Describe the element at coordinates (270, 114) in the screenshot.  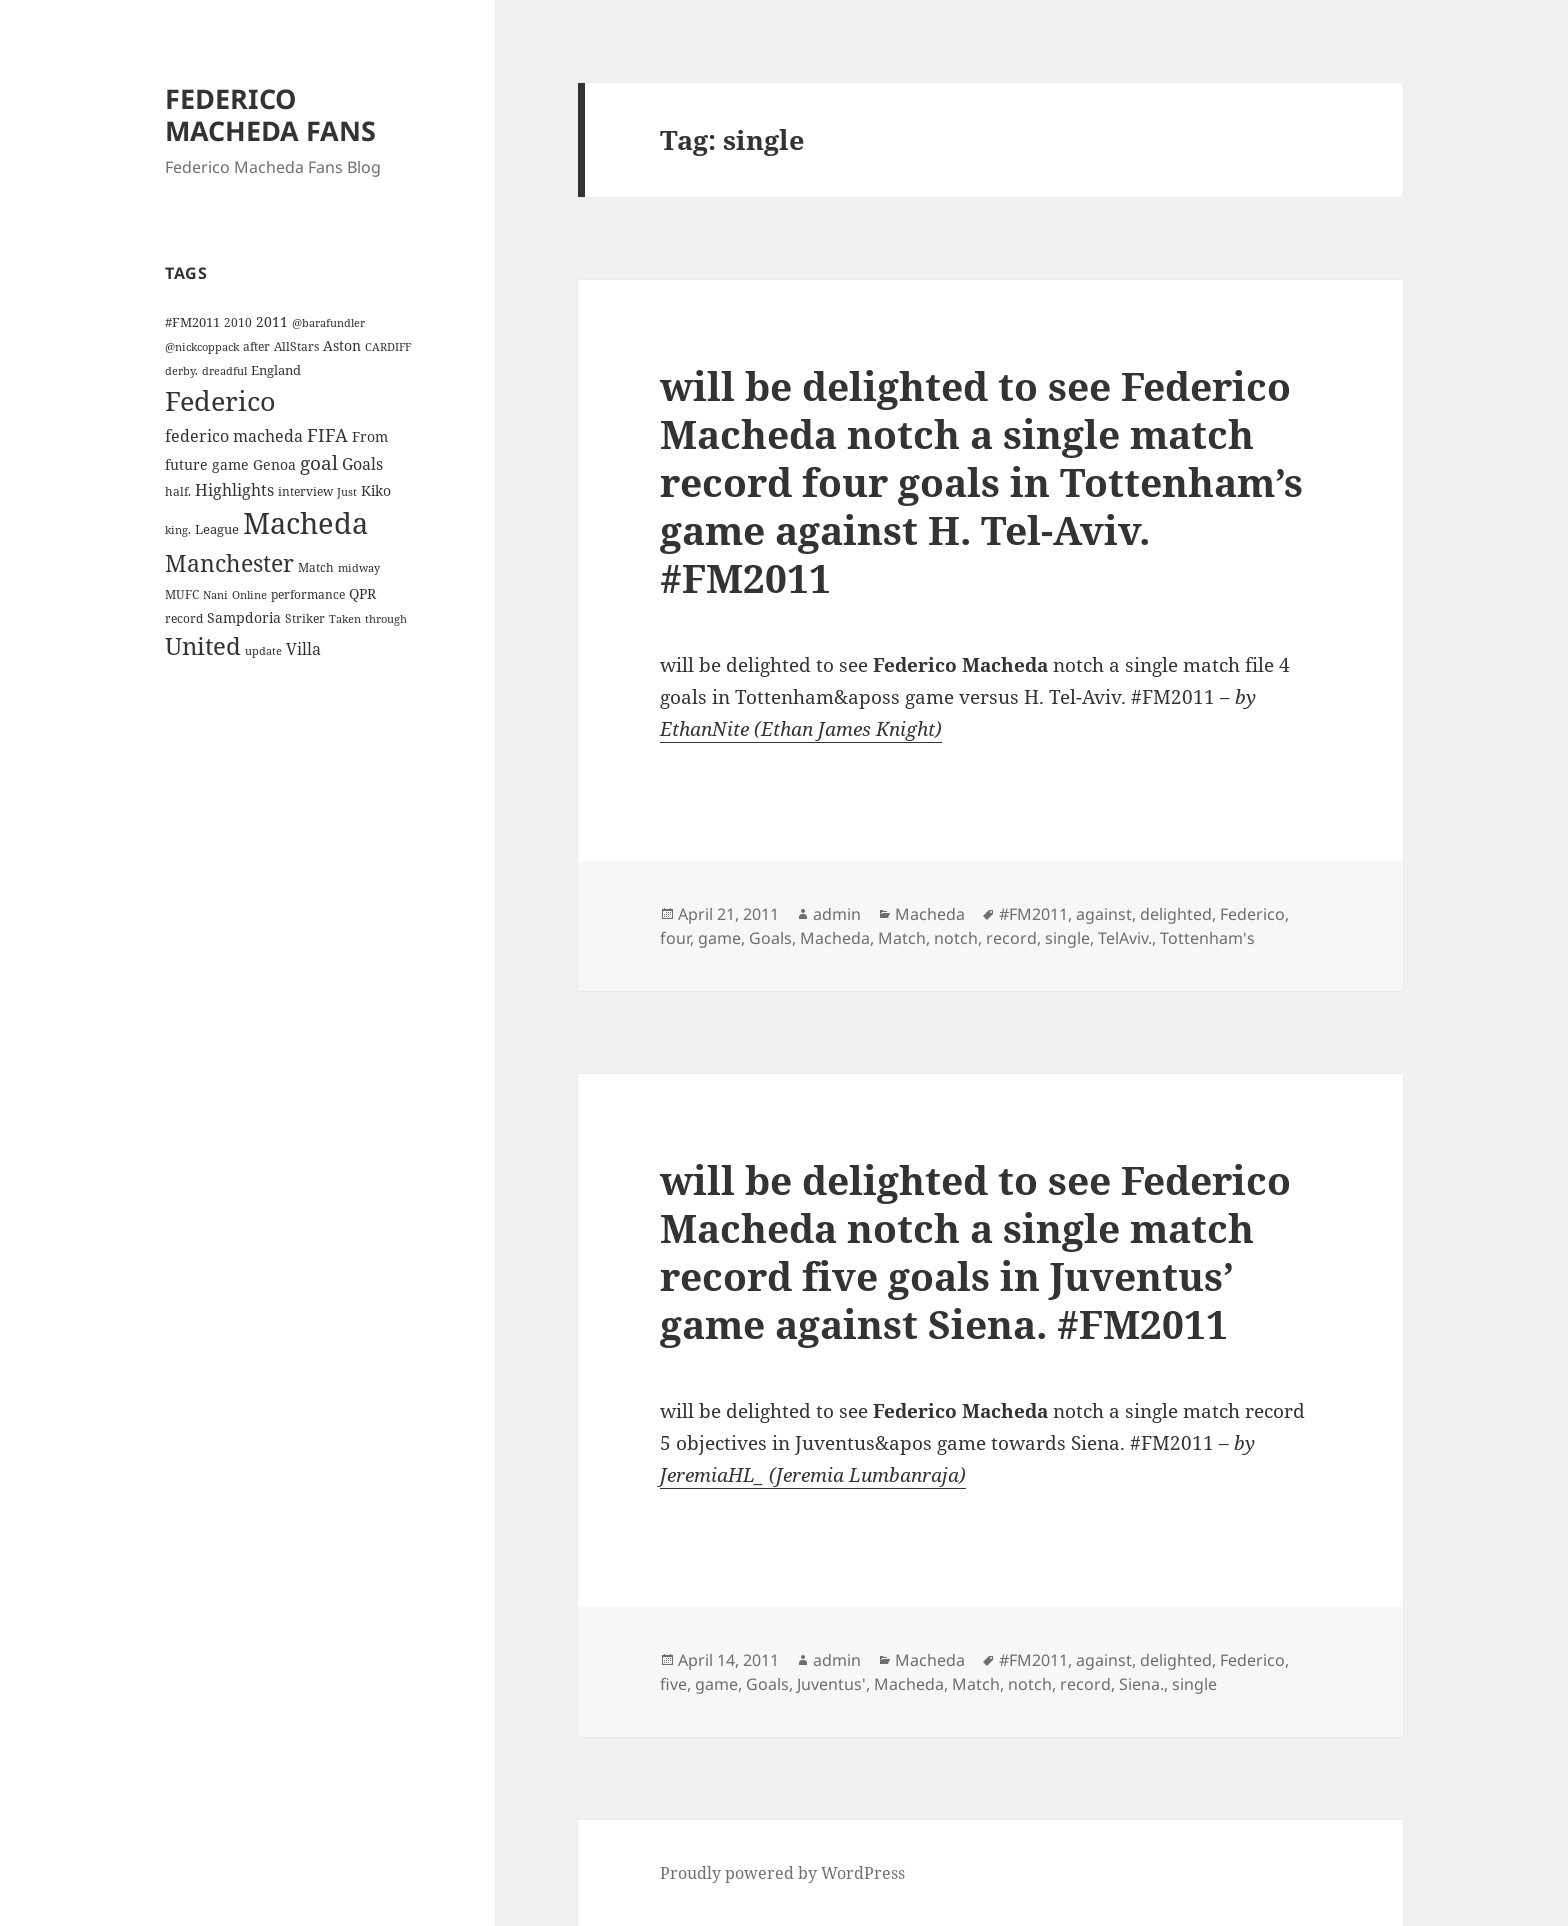
I see `FEDERICO MACHEDA FANS` at that location.